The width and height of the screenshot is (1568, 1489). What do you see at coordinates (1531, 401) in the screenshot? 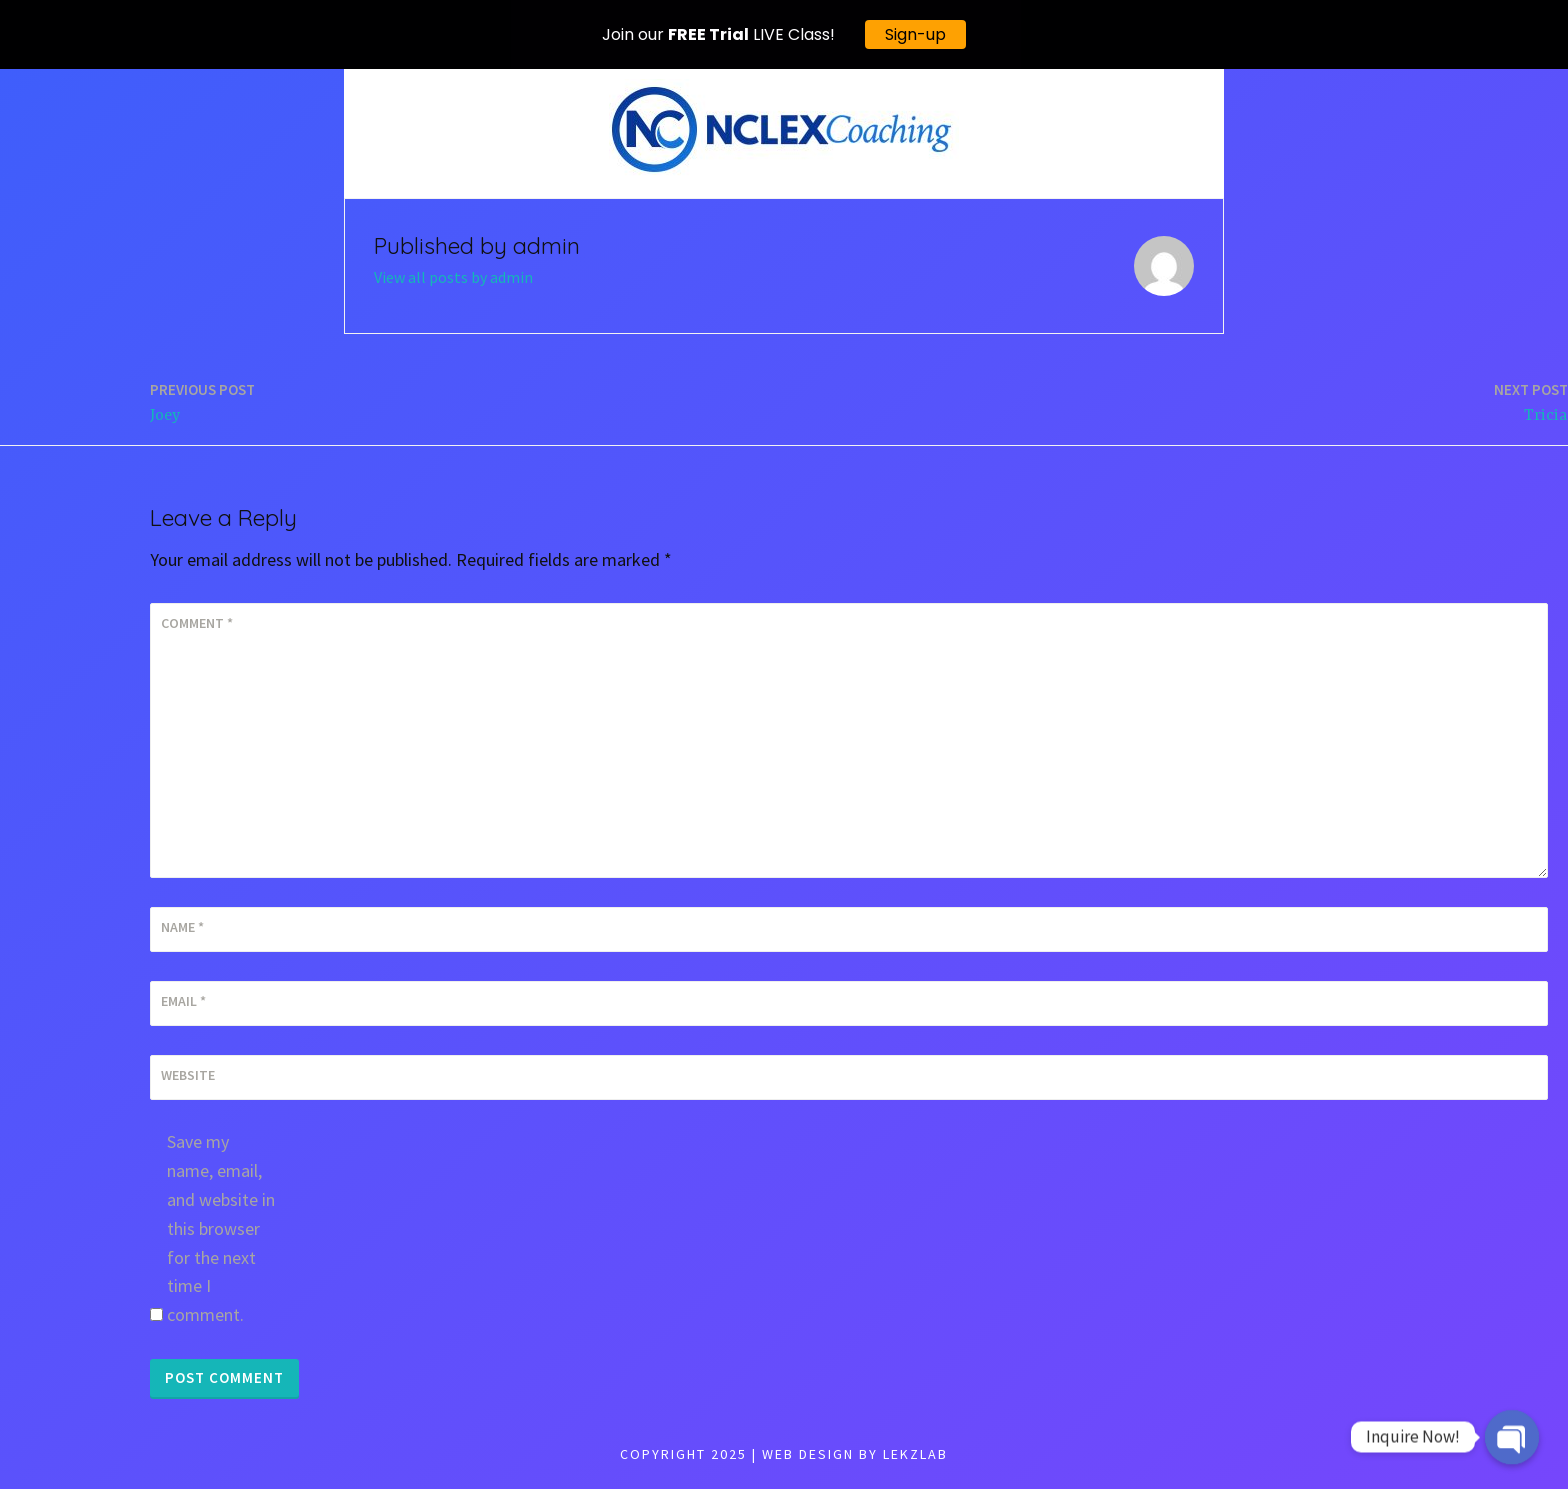
I see `Tricia` at bounding box center [1531, 401].